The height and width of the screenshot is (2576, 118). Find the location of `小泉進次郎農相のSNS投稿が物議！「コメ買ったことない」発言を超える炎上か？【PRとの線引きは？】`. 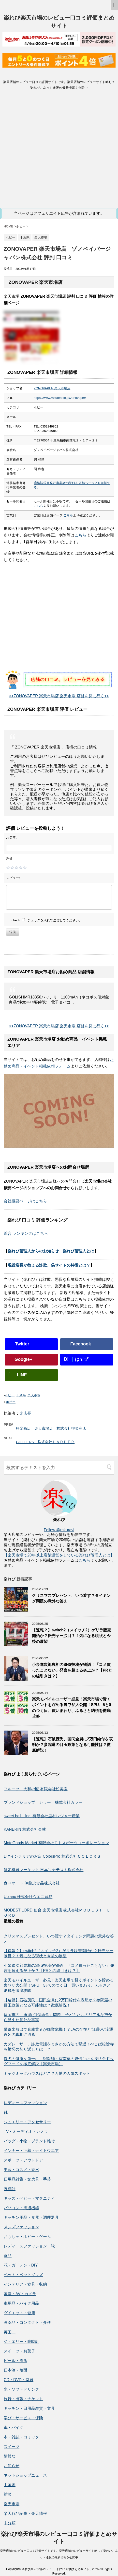

小泉進次郎農相のSNS投稿が物議！「コメ買ったことない」発言を超える炎上か？【PRとの線引きは？】 is located at coordinates (72, 1670).